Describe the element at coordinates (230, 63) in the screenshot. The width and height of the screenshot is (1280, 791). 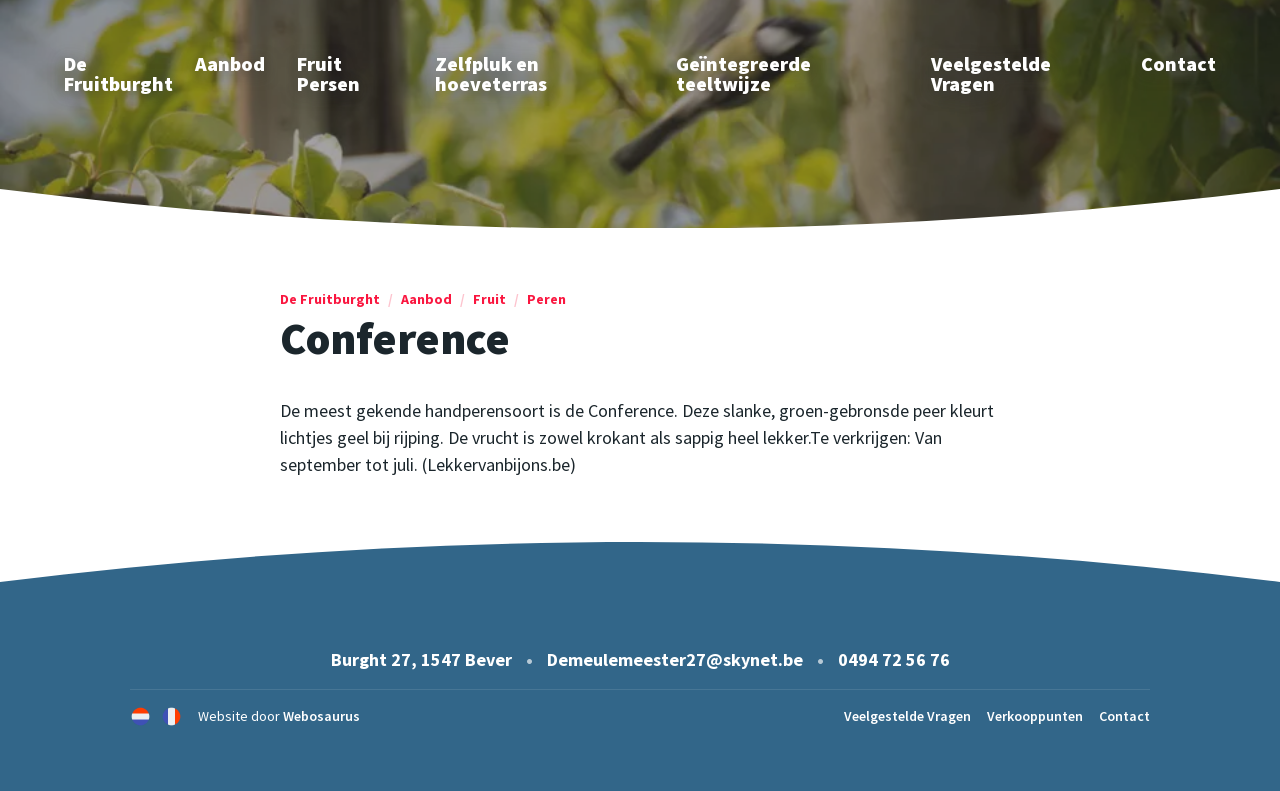
I see `Aanbod` at that location.